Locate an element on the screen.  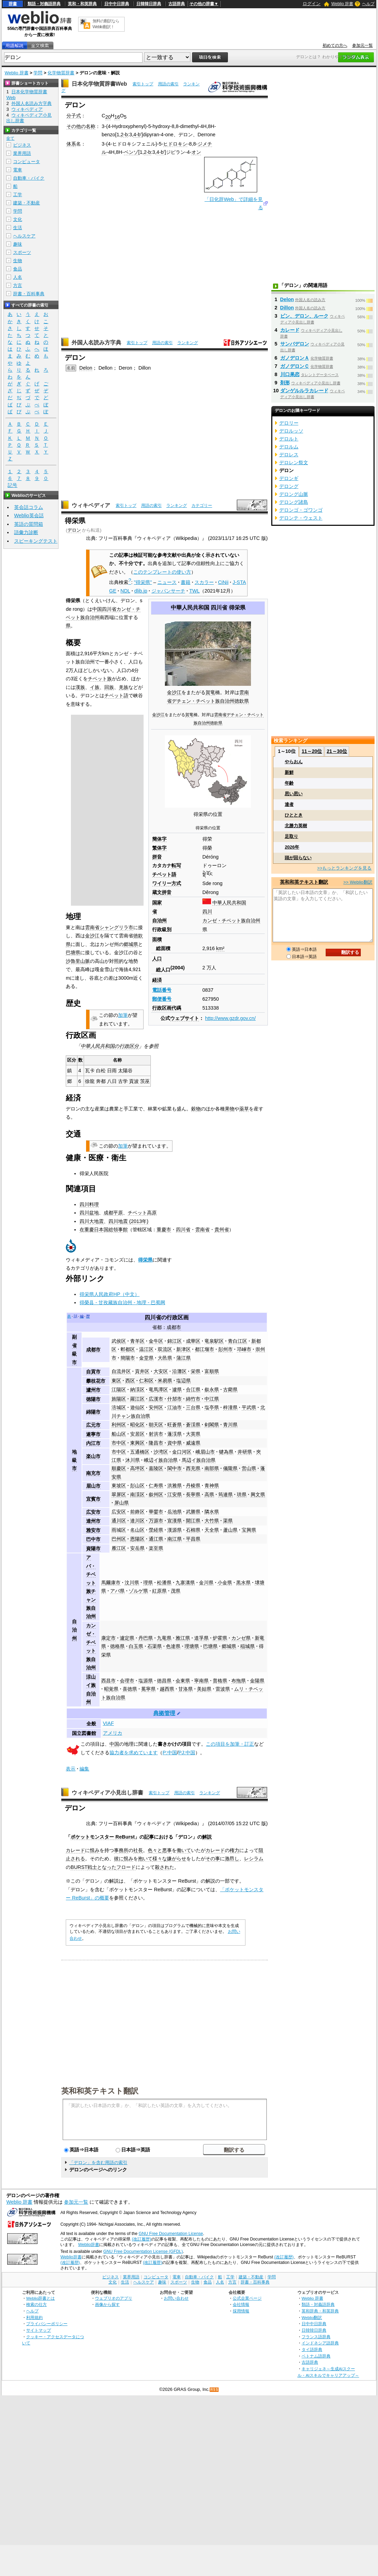
青白江区 is located at coordinates (237, 1341).